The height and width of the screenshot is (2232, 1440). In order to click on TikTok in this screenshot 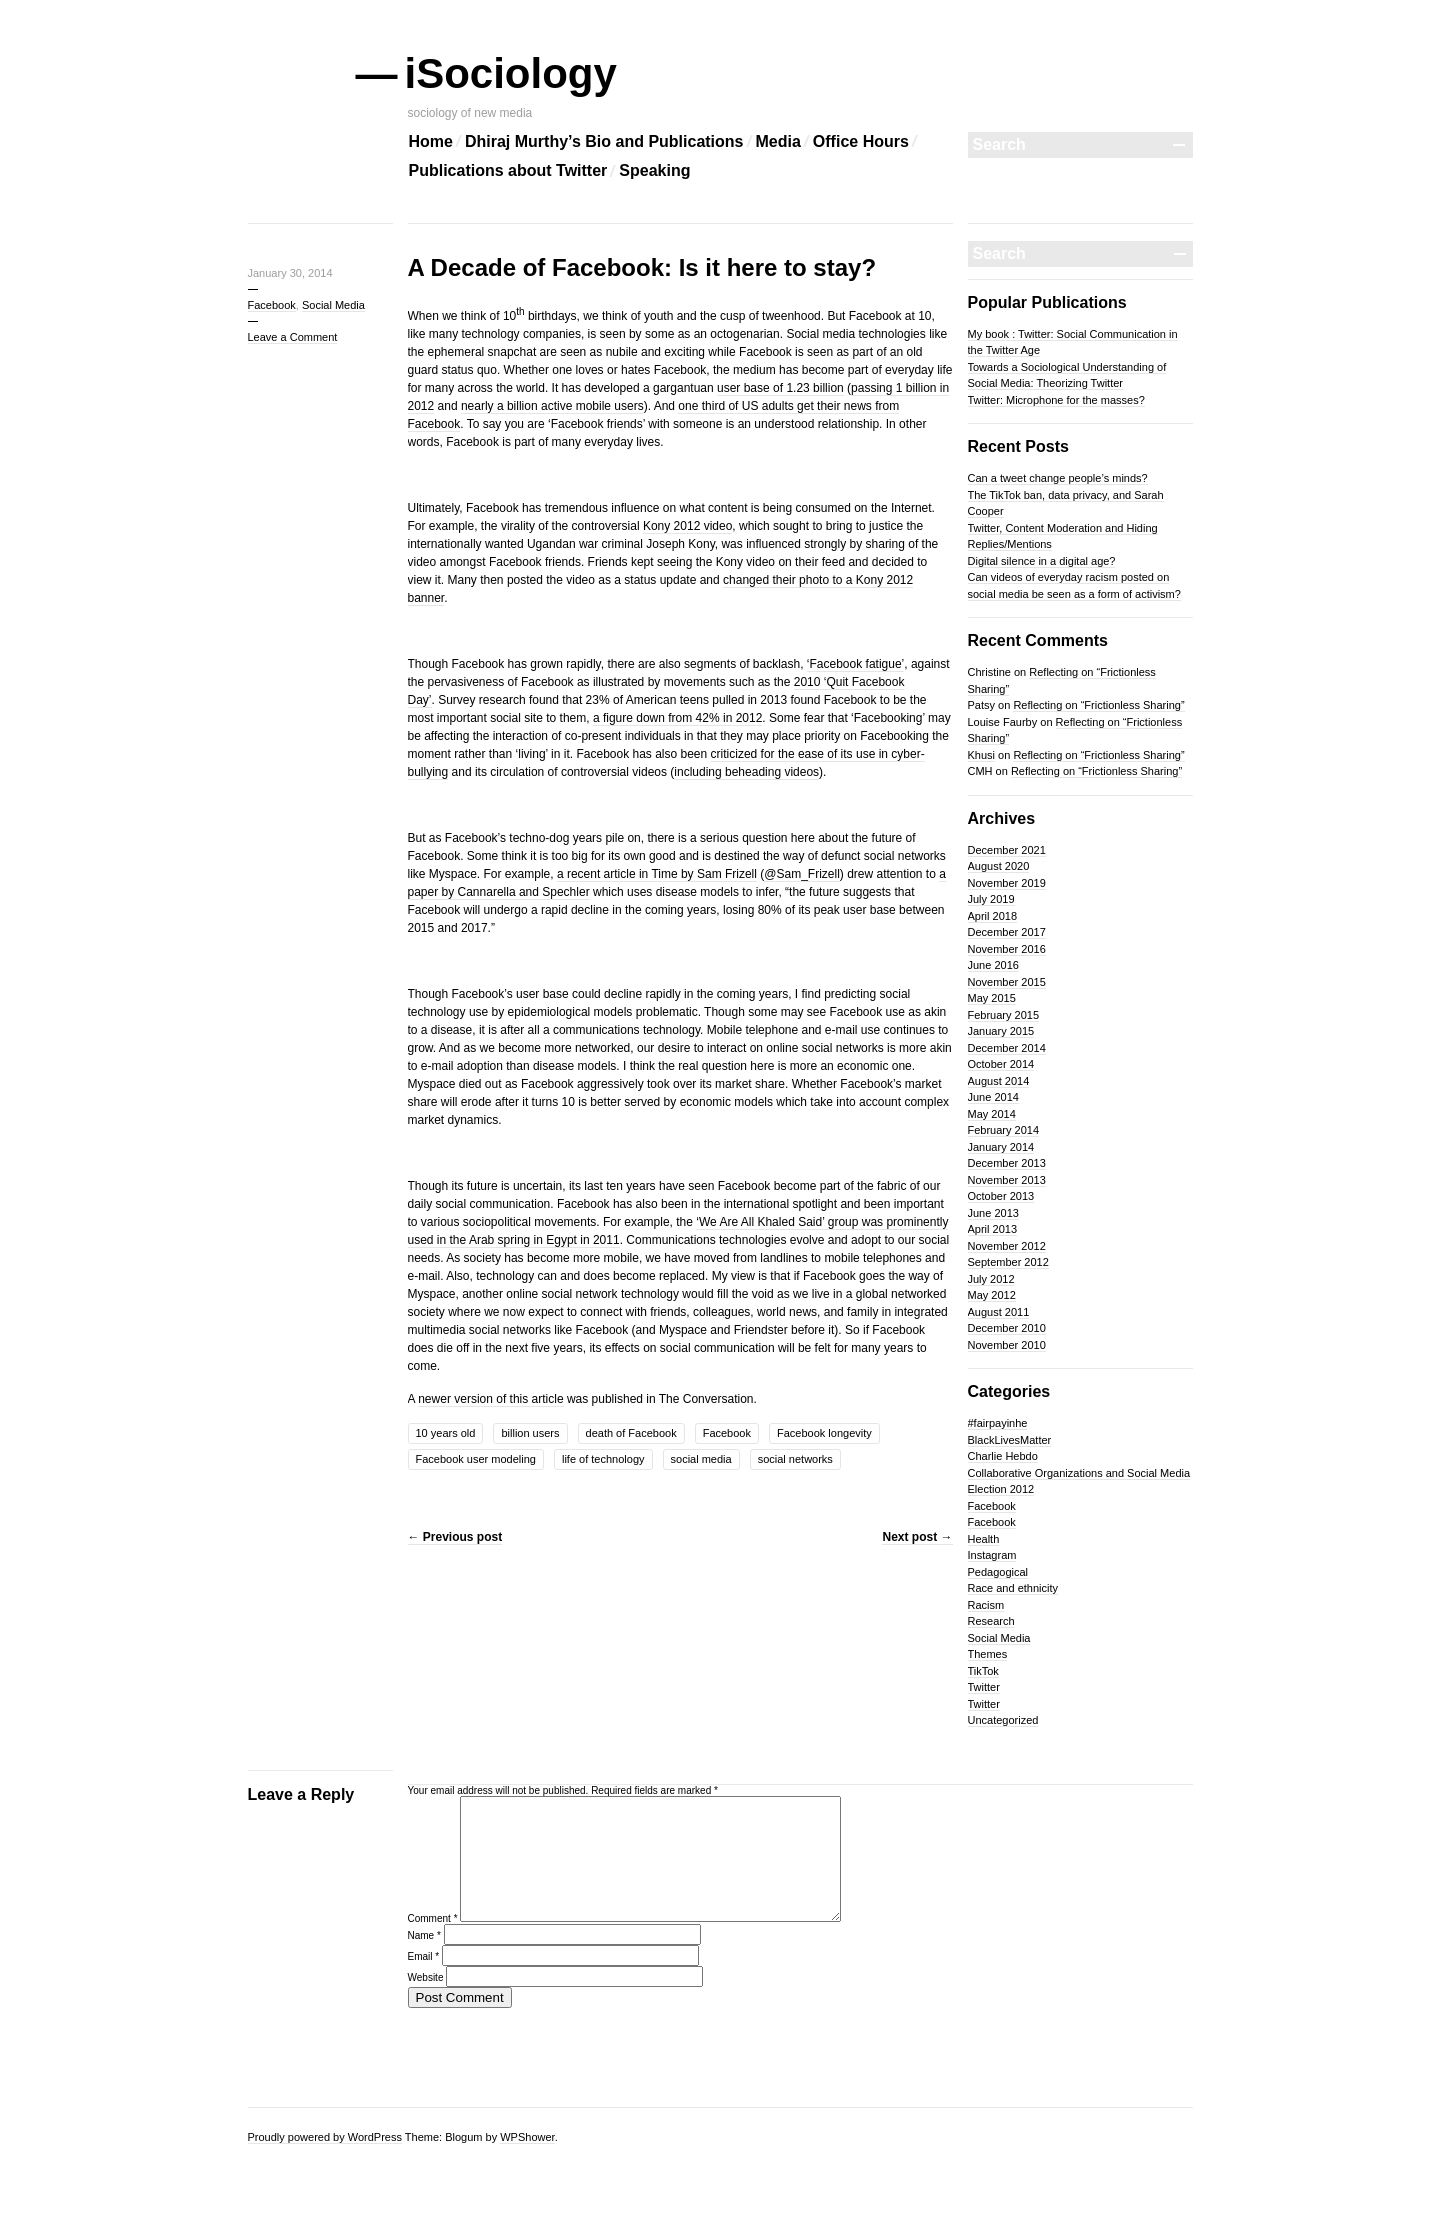, I will do `click(983, 1671)`.